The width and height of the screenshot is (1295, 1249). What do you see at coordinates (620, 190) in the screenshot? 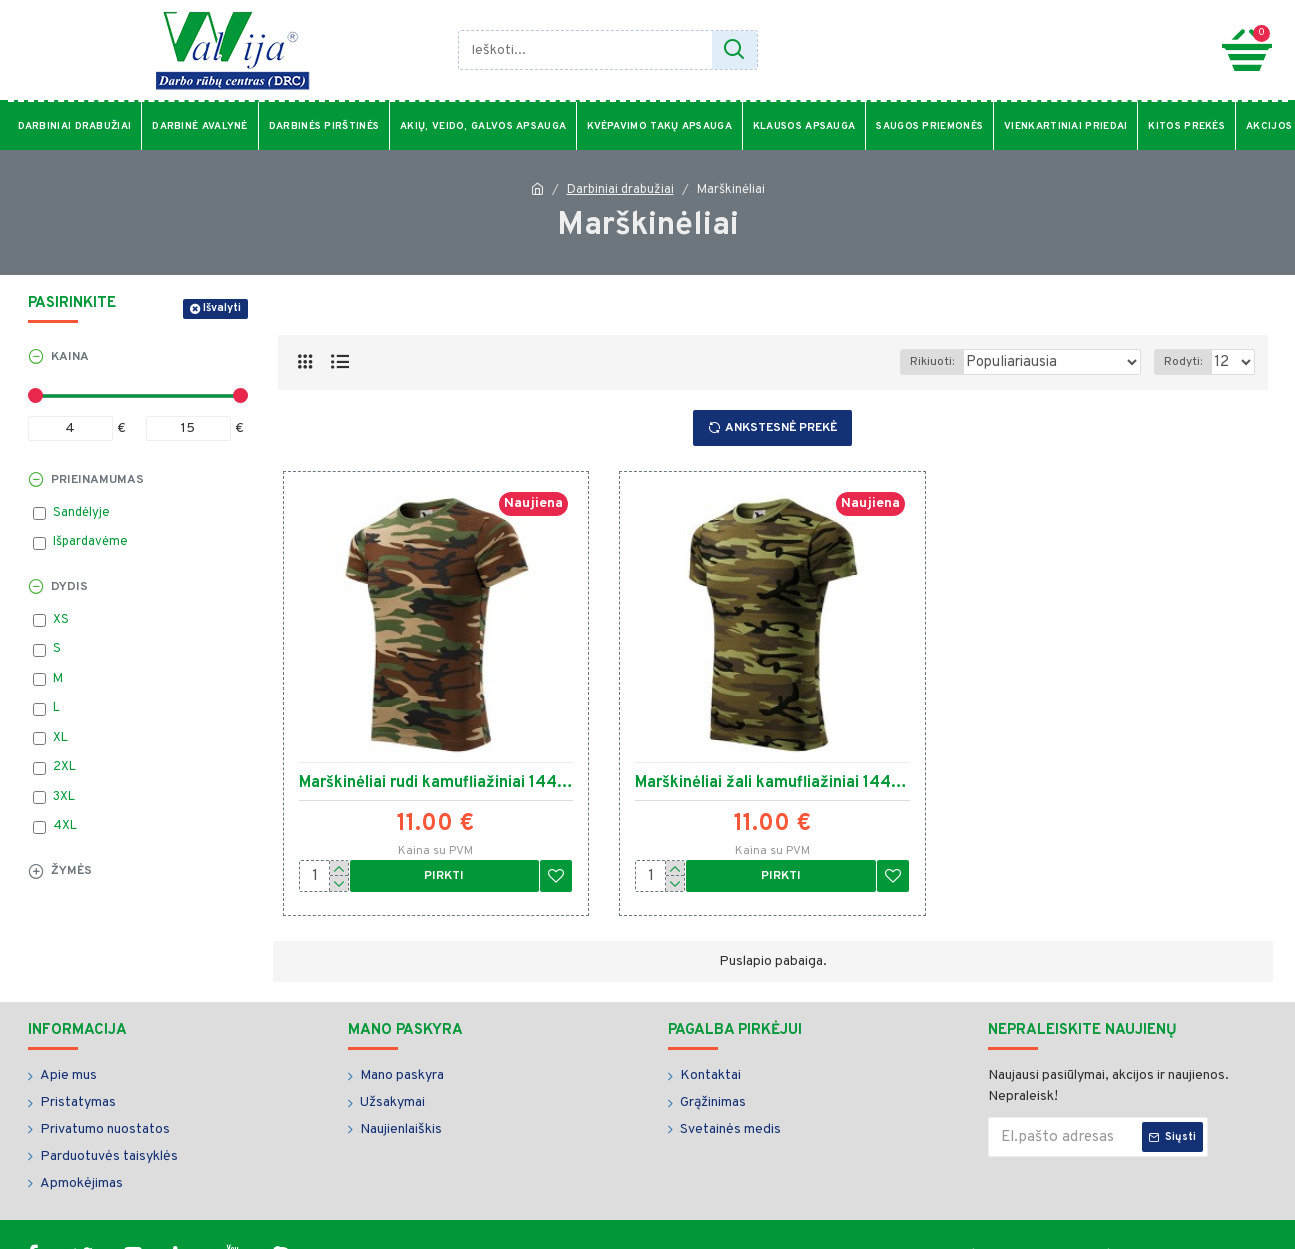
I see `Darbiniai drabužiai` at bounding box center [620, 190].